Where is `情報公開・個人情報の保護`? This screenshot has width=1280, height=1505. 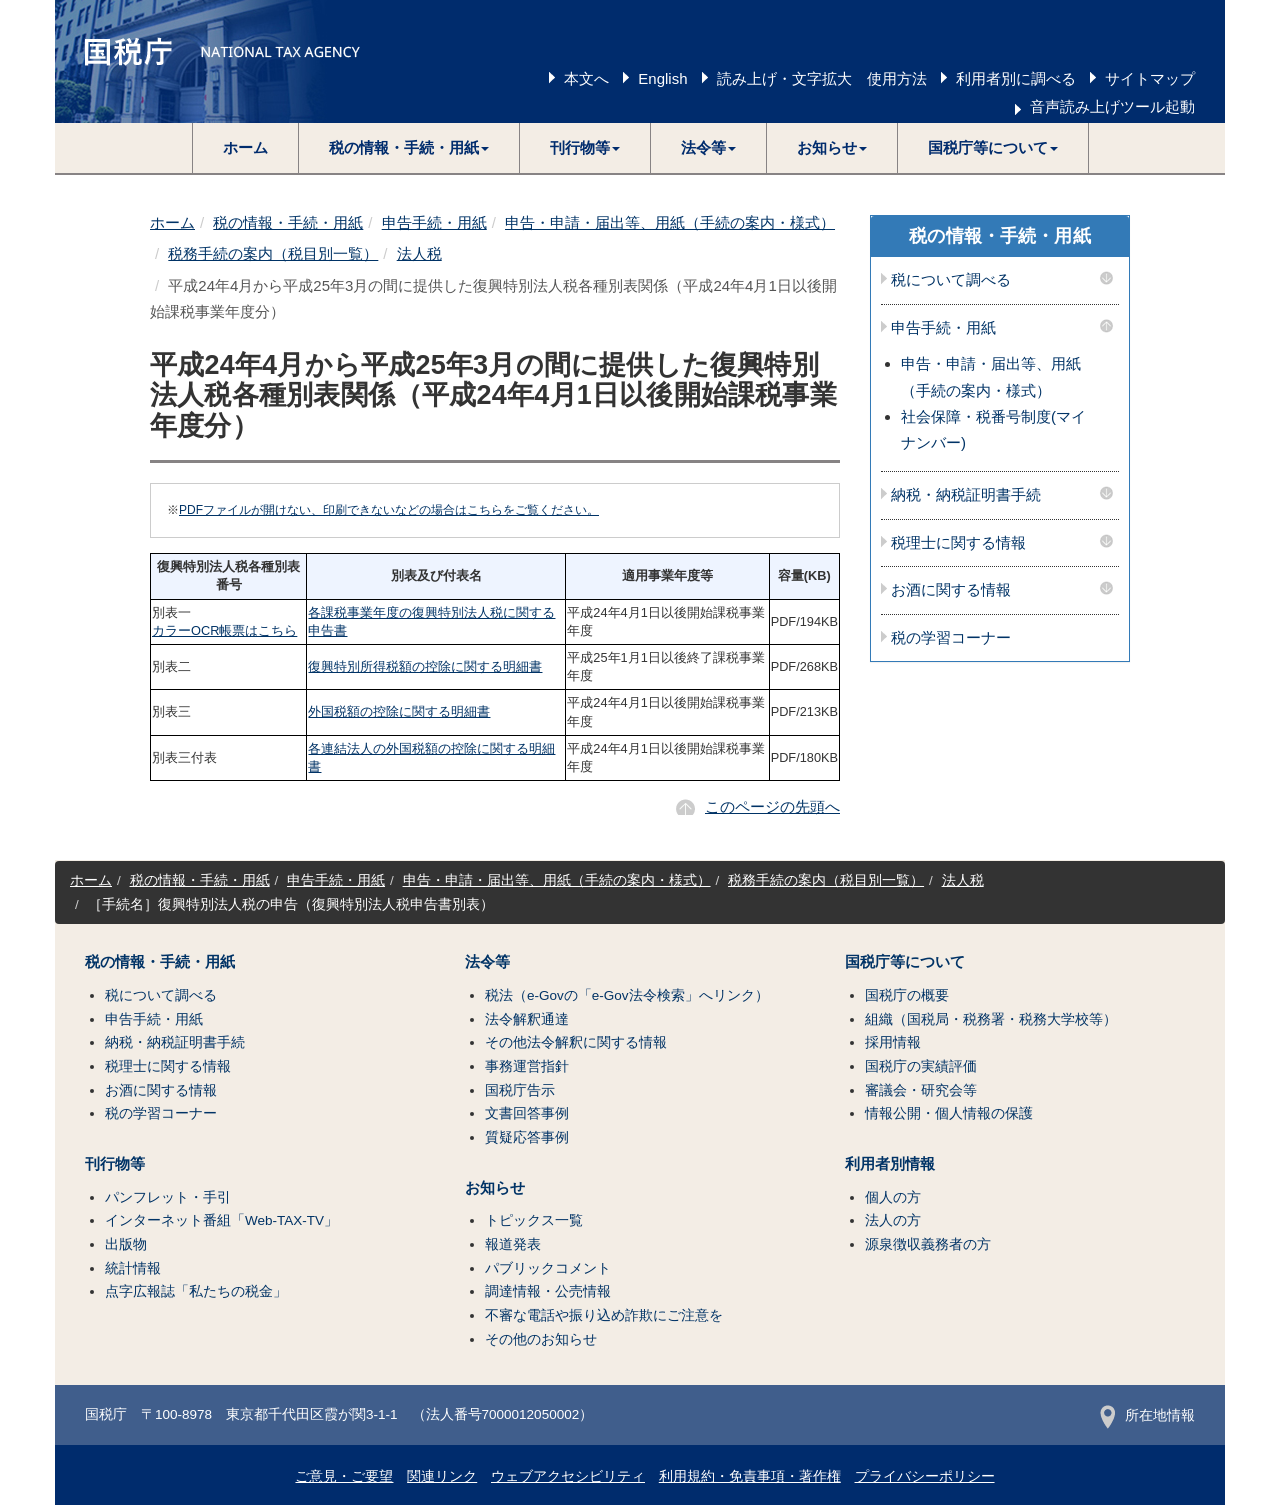
情報公開・個人情報の保護 is located at coordinates (949, 1113).